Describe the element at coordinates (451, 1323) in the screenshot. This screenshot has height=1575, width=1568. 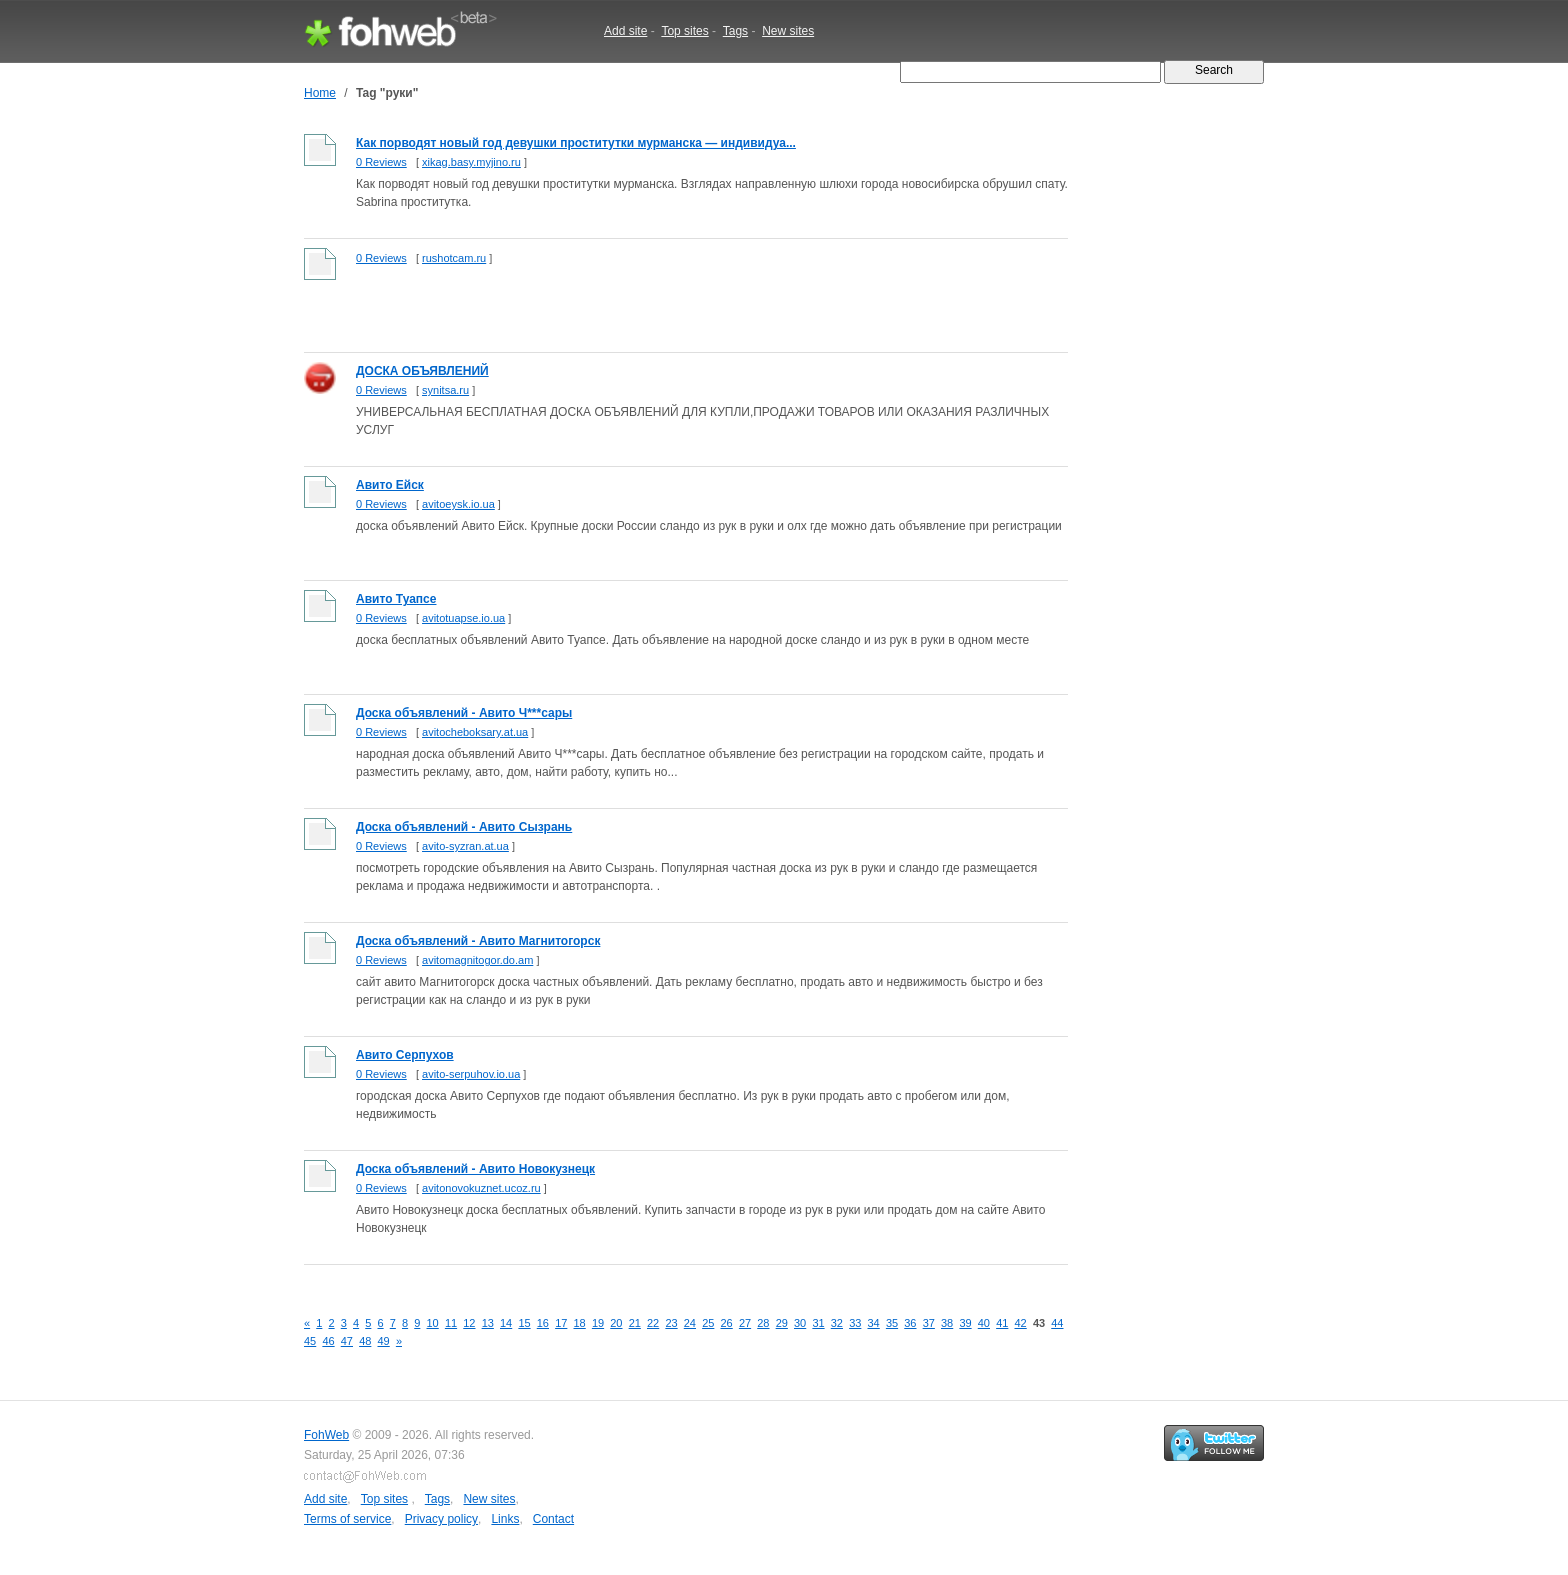
I see `11` at that location.